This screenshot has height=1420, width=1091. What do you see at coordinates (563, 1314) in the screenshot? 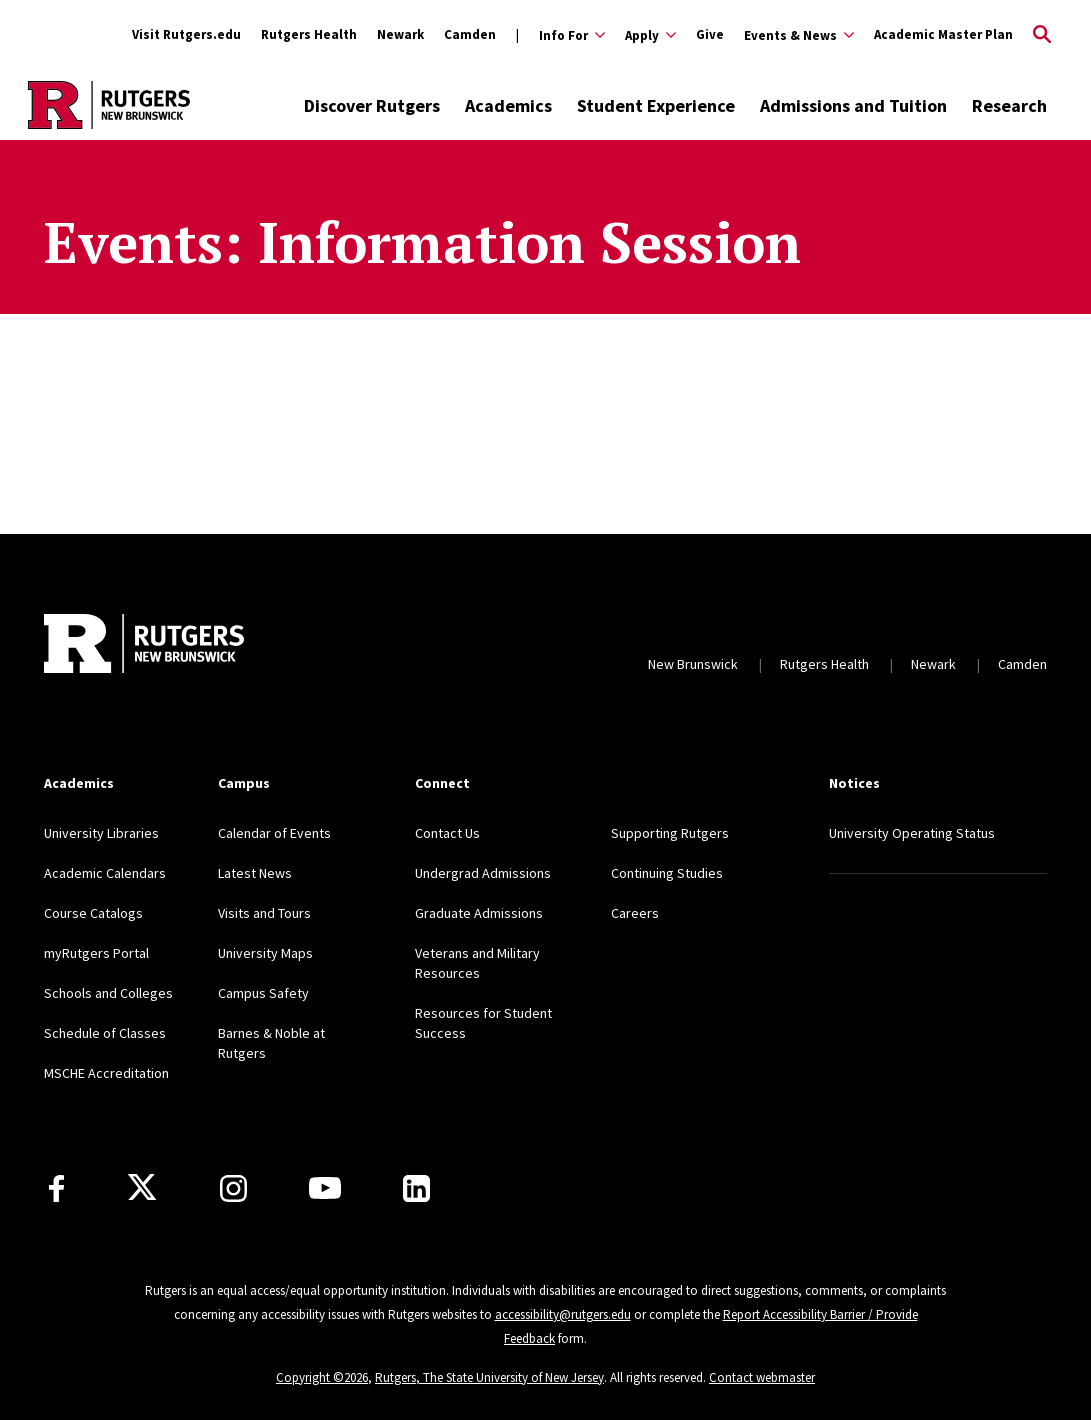
I see `accessibility@rutgers.edu` at bounding box center [563, 1314].